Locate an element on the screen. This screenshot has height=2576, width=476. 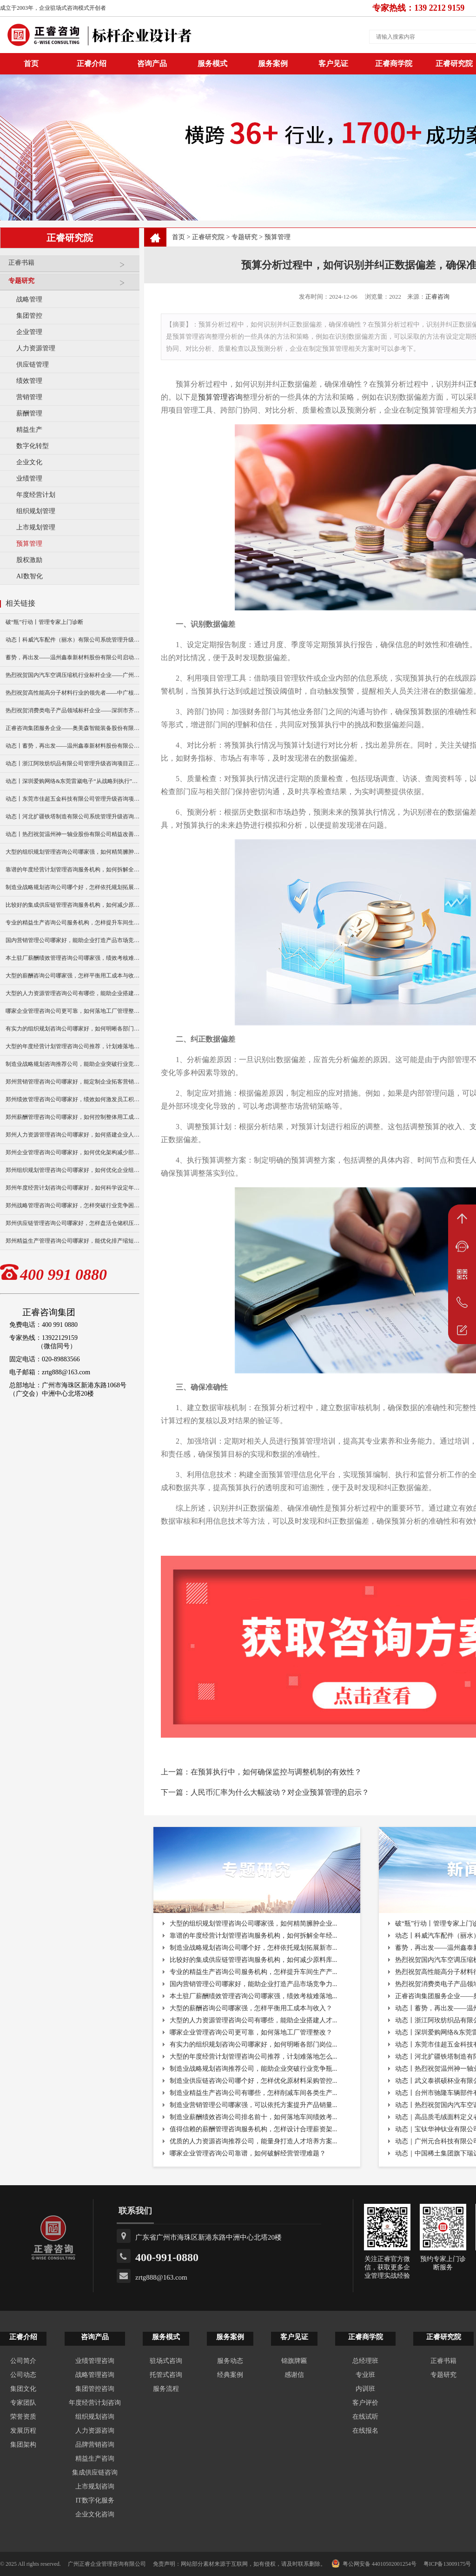
专业的精益生产咨询公司服务机构，怎样提升车间生产产能？ is located at coordinates (72, 922).